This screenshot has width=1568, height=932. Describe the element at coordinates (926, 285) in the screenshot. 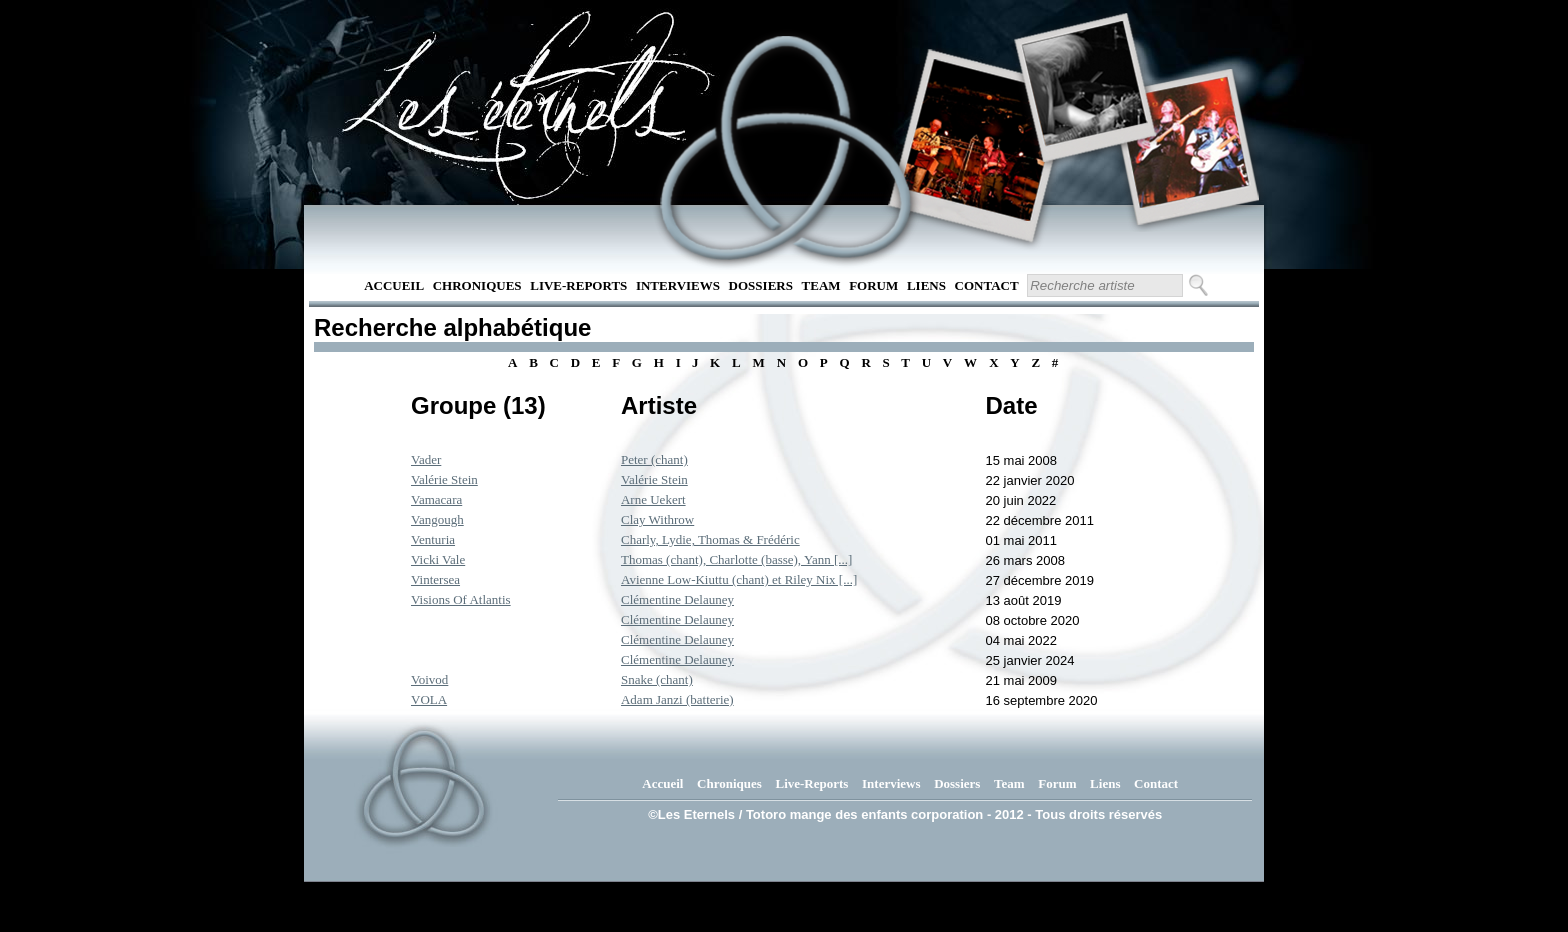

I see `Liens` at that location.